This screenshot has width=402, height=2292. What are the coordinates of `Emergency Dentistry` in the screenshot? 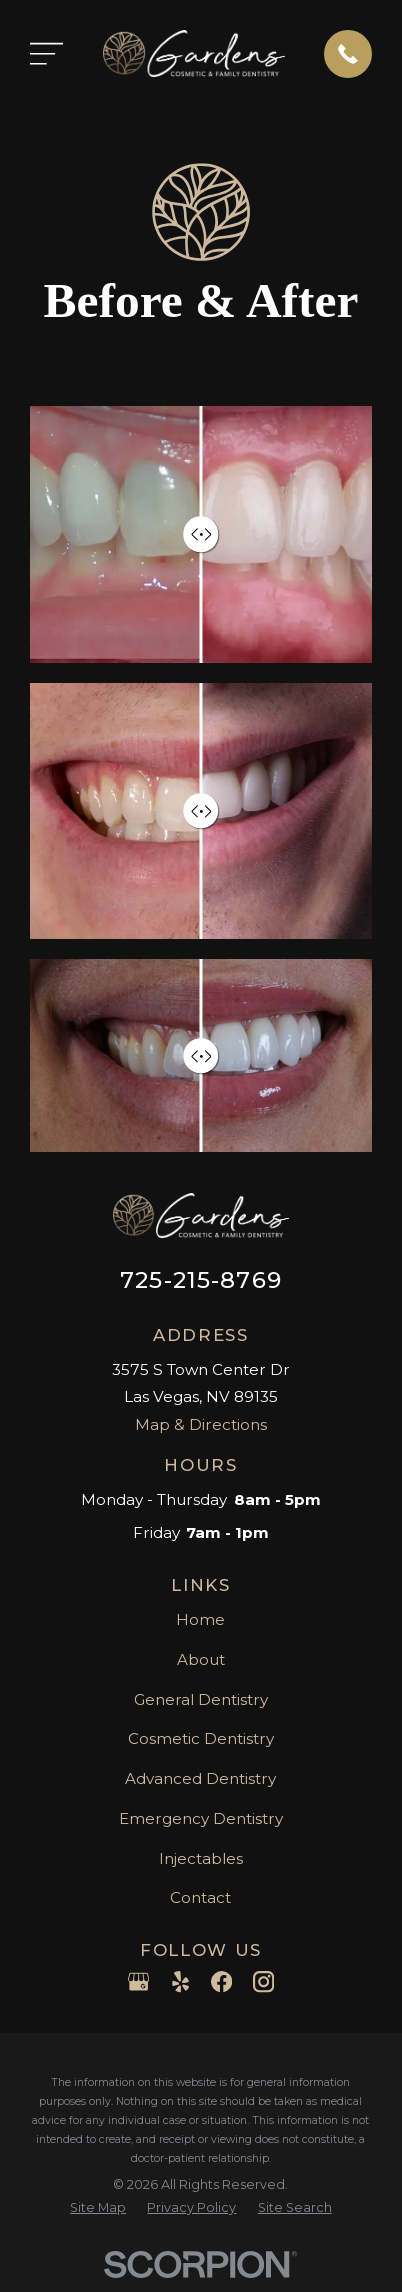 It's located at (201, 1818).